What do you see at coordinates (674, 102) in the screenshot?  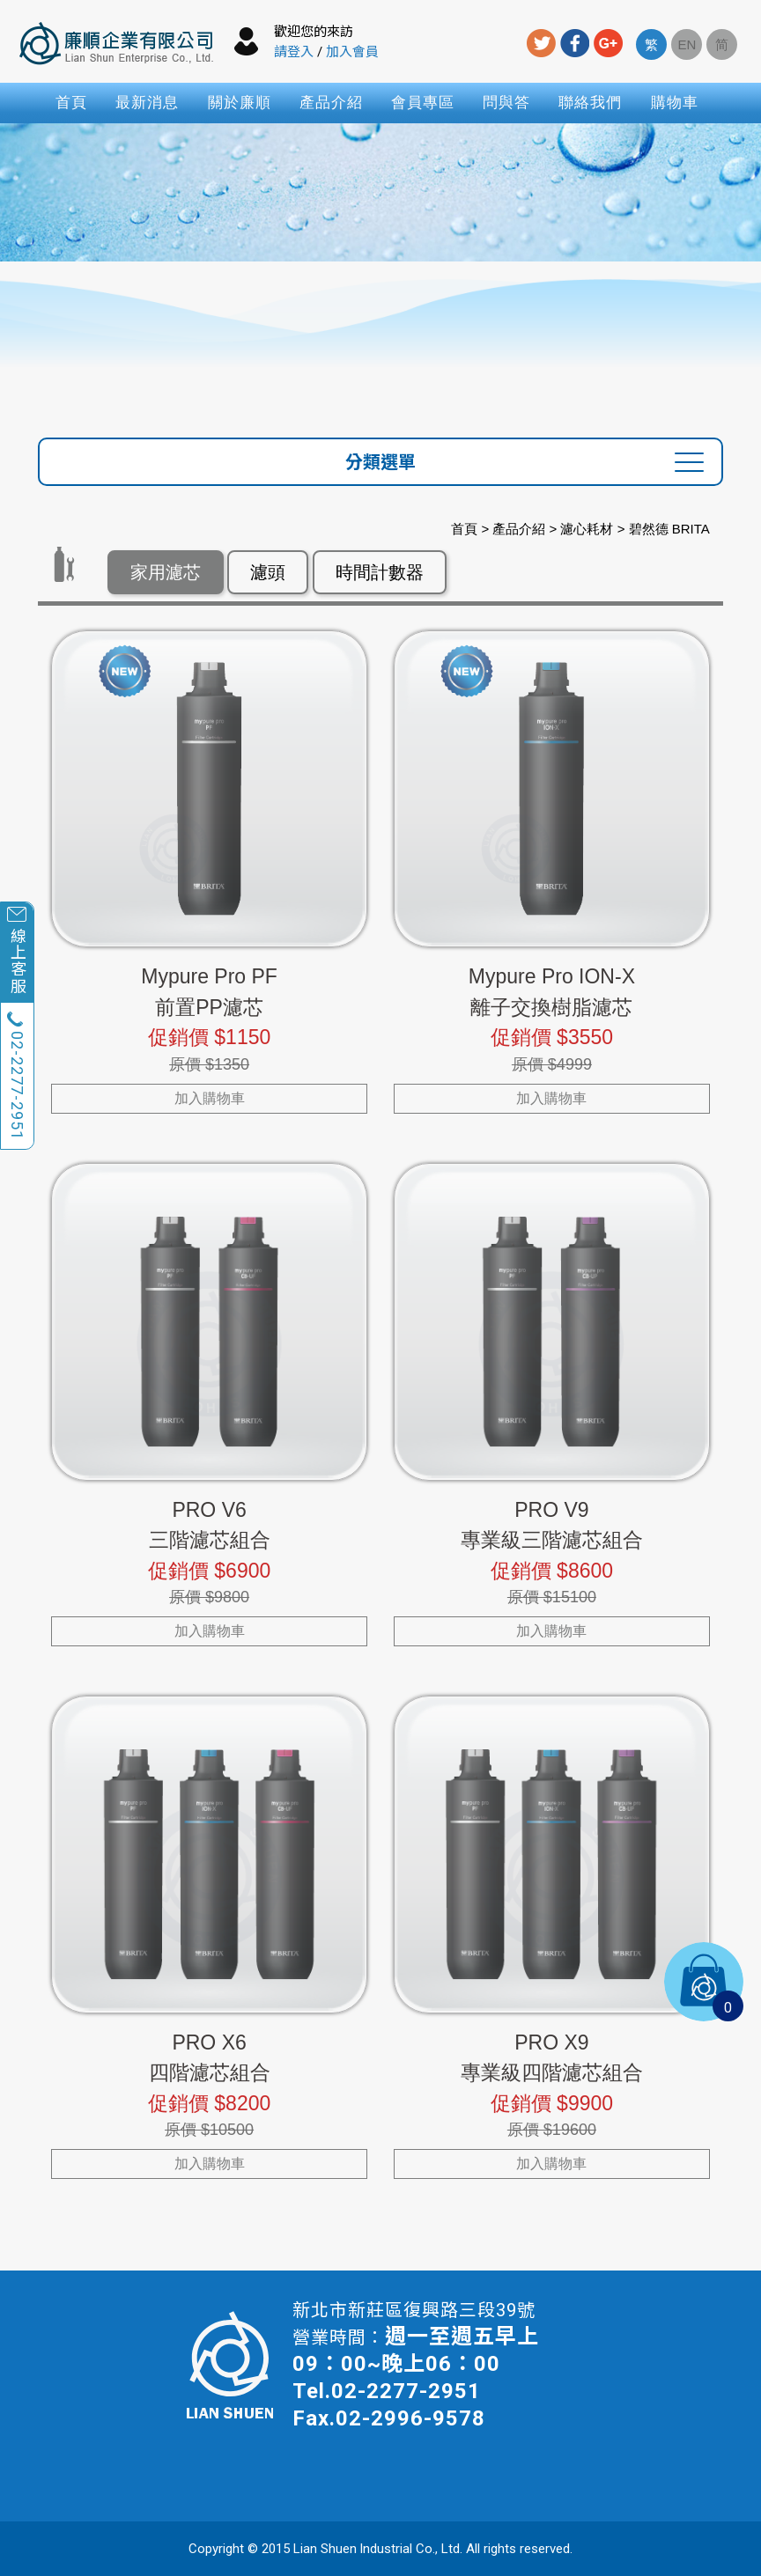 I see `購物車` at bounding box center [674, 102].